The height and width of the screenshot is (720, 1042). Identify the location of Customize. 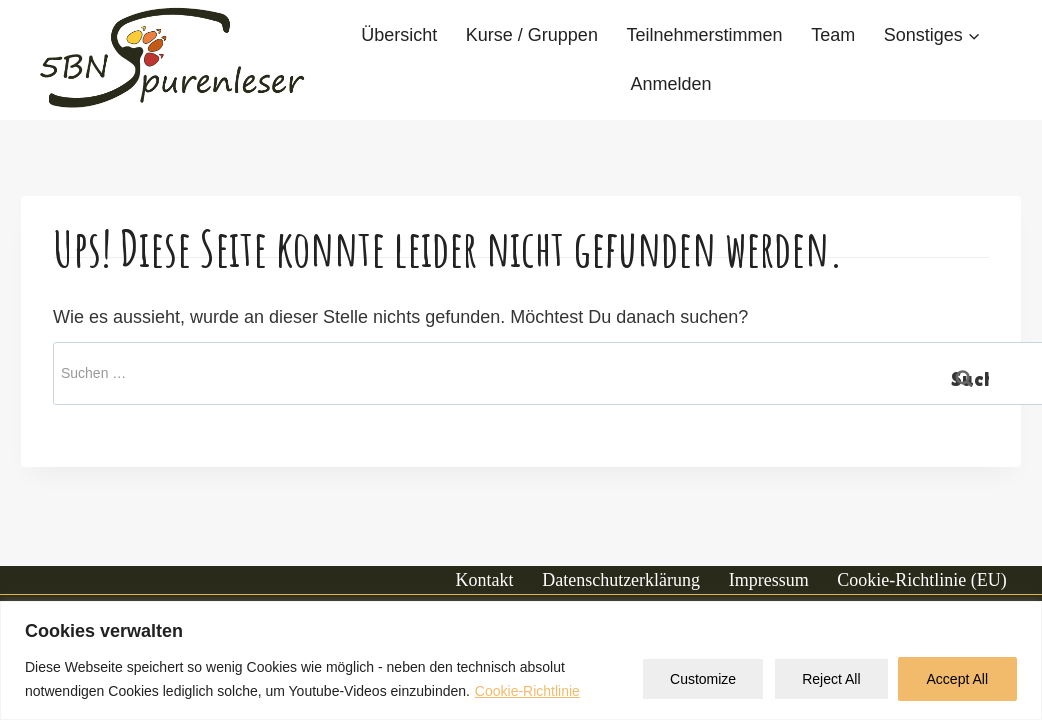
(703, 679).